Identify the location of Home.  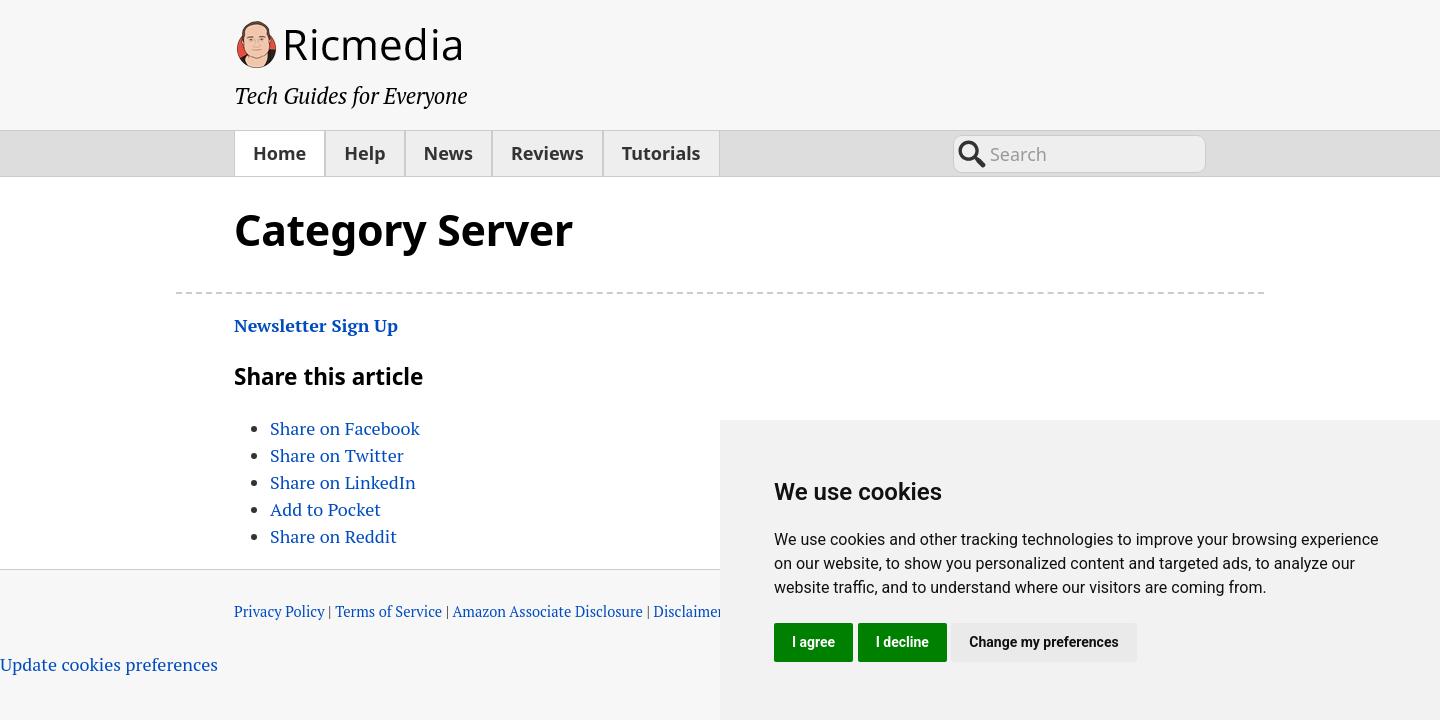
(279, 153).